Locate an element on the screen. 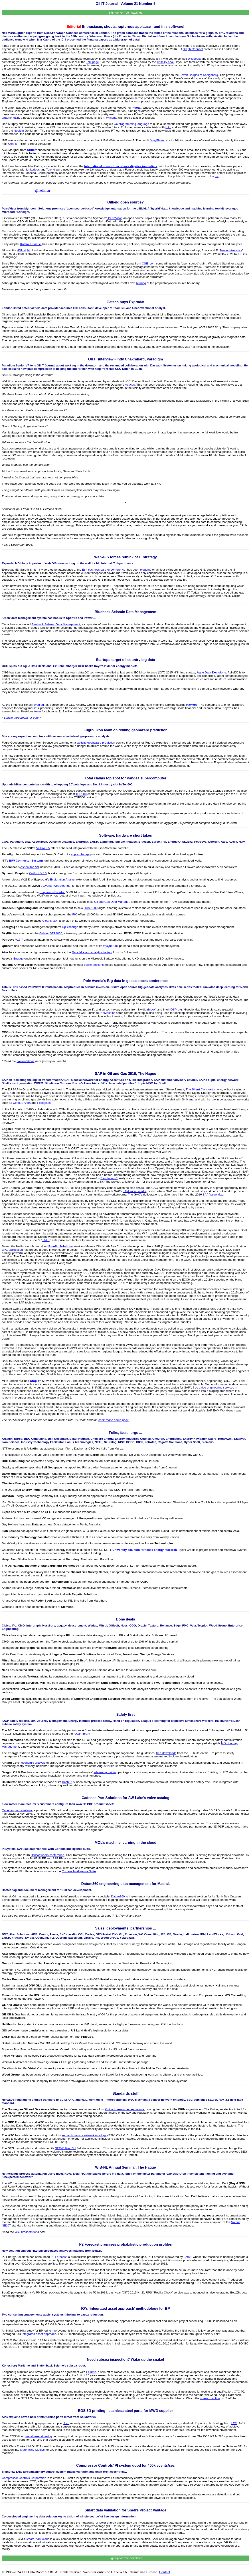  Talend is located at coordinates (50, 169).